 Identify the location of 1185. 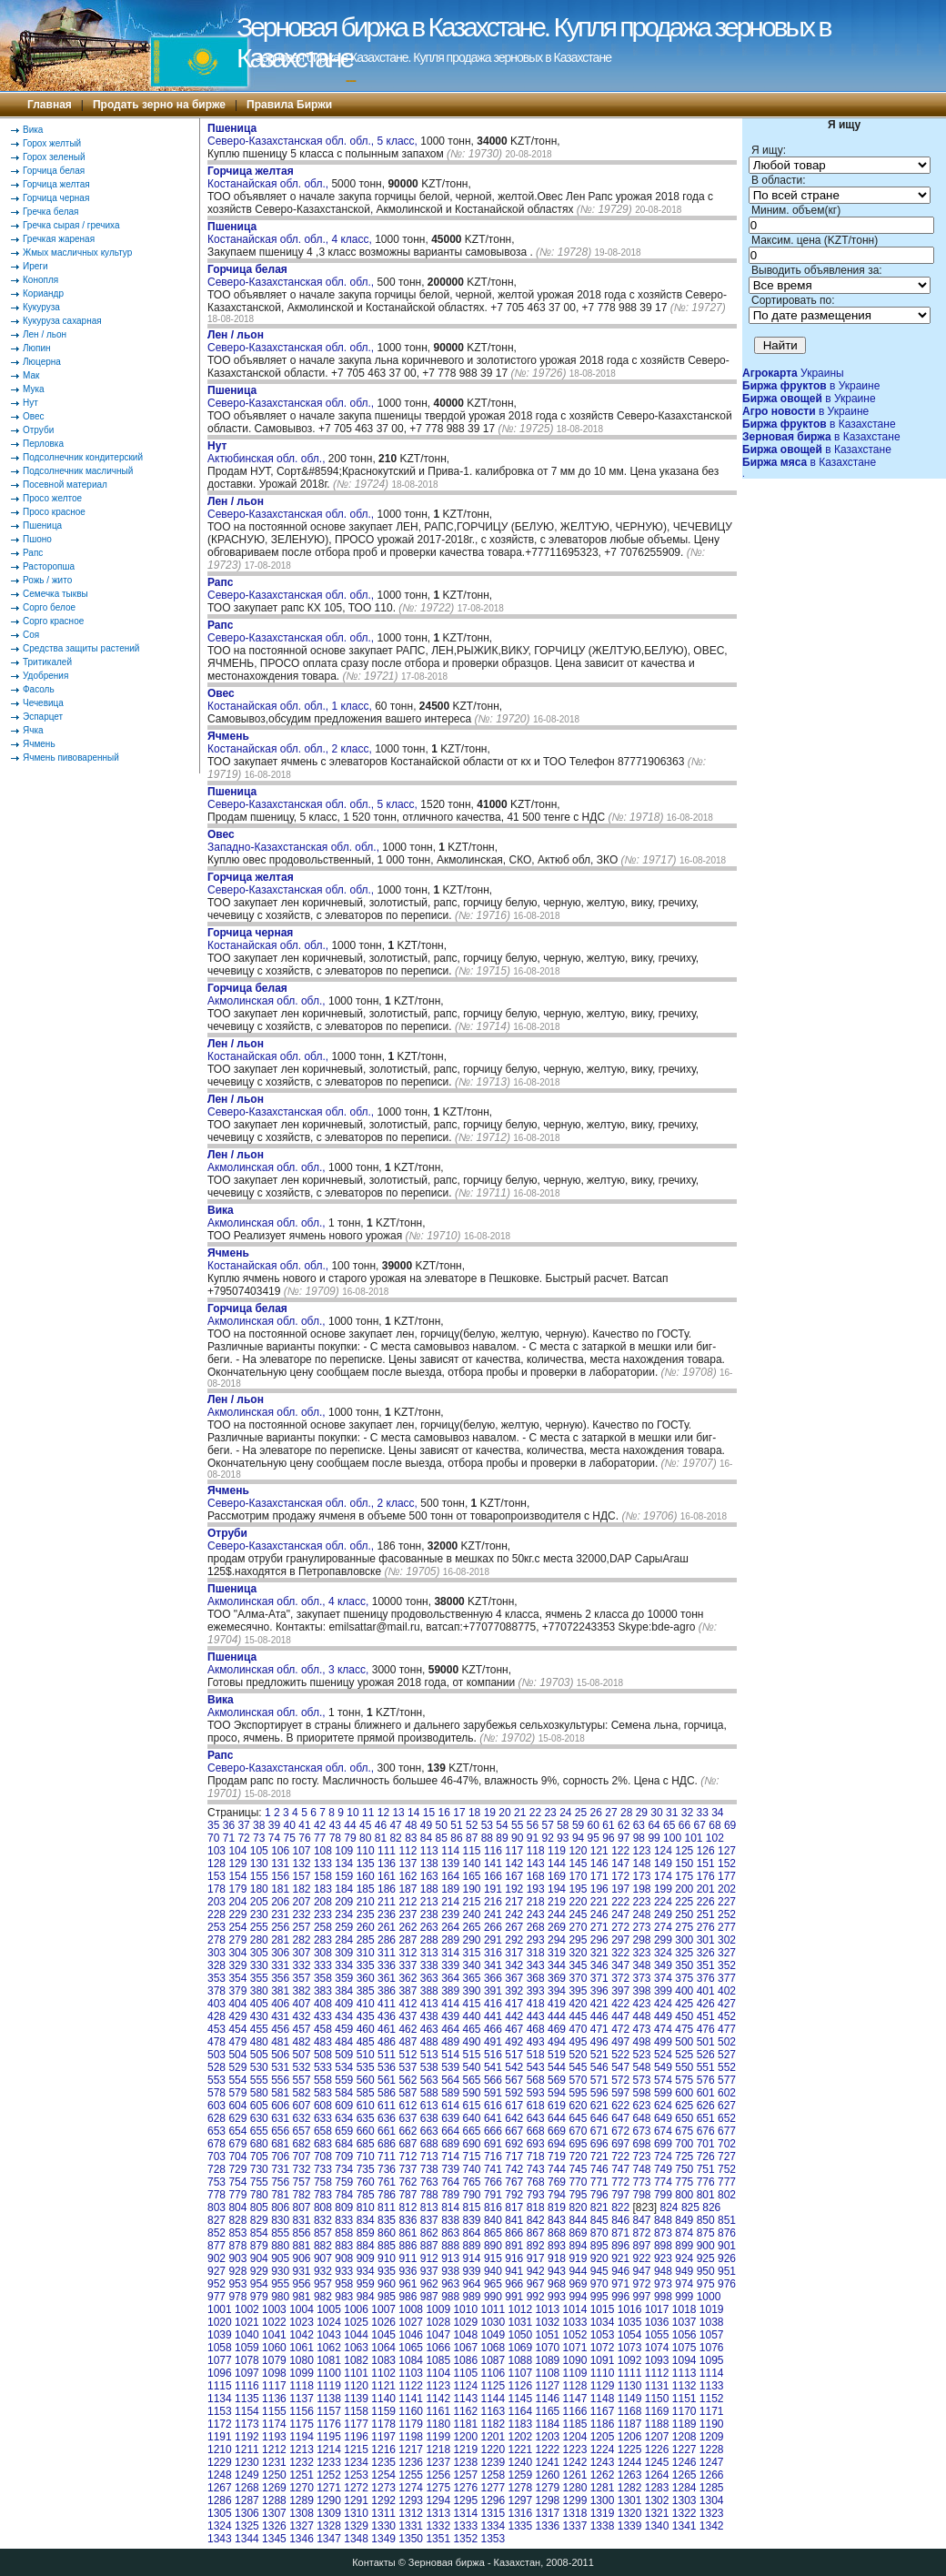
(575, 2424).